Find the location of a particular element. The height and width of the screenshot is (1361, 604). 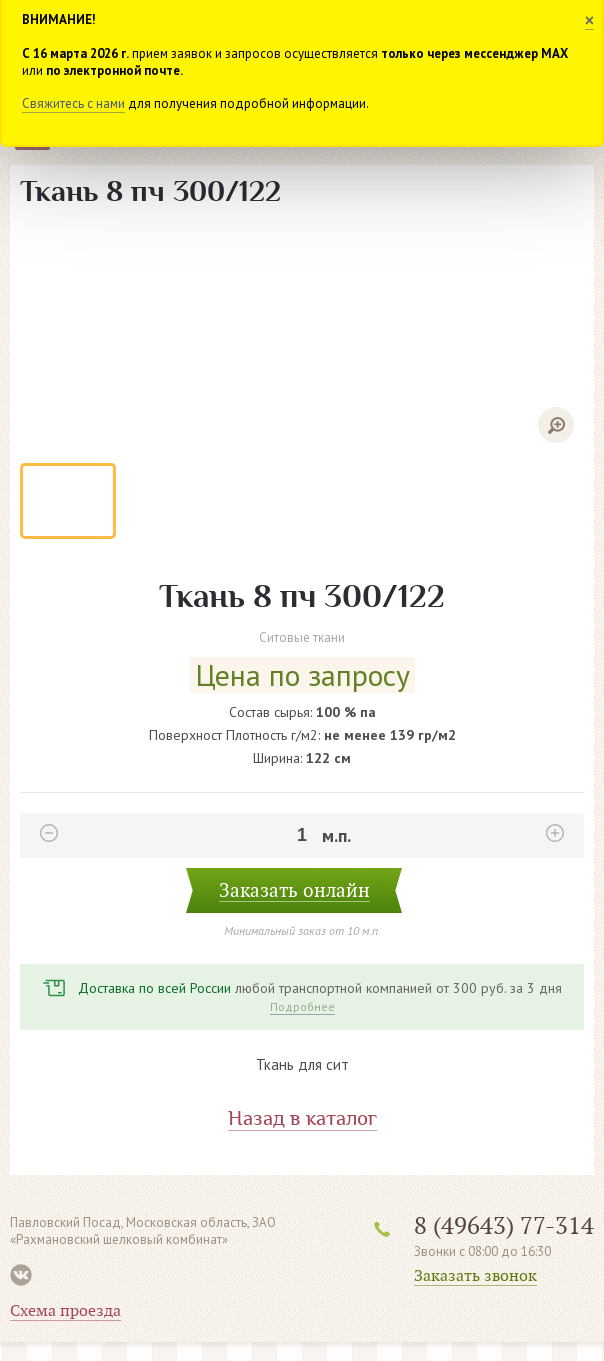

Схема проезда is located at coordinates (65, 1311).